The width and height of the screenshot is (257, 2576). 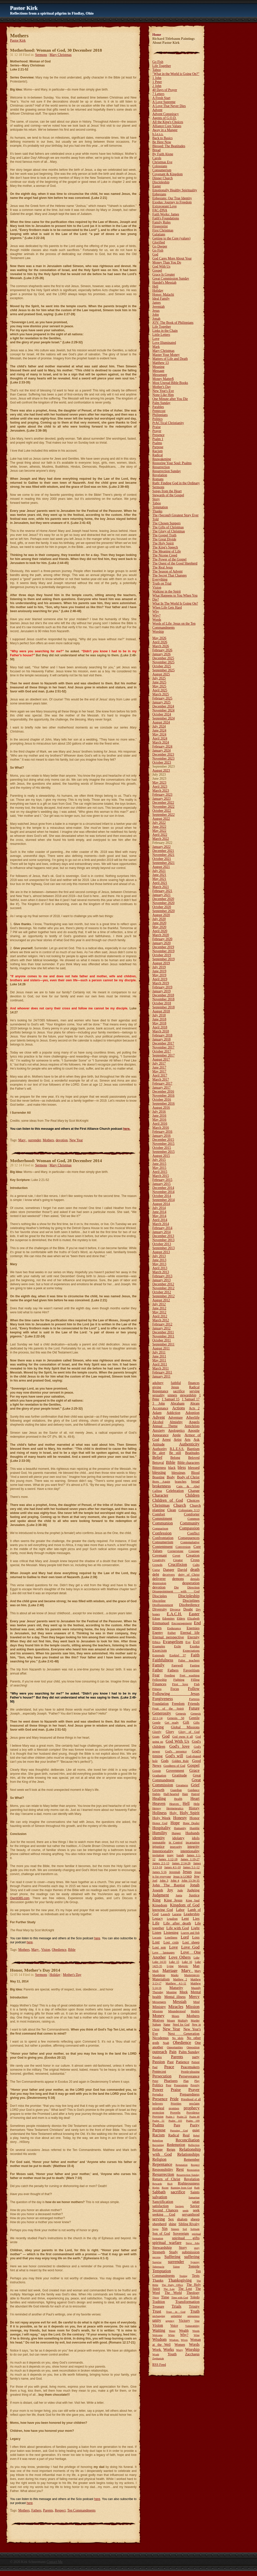 I want to click on Richard Titlebaum Paintings, so click(x=173, y=39).